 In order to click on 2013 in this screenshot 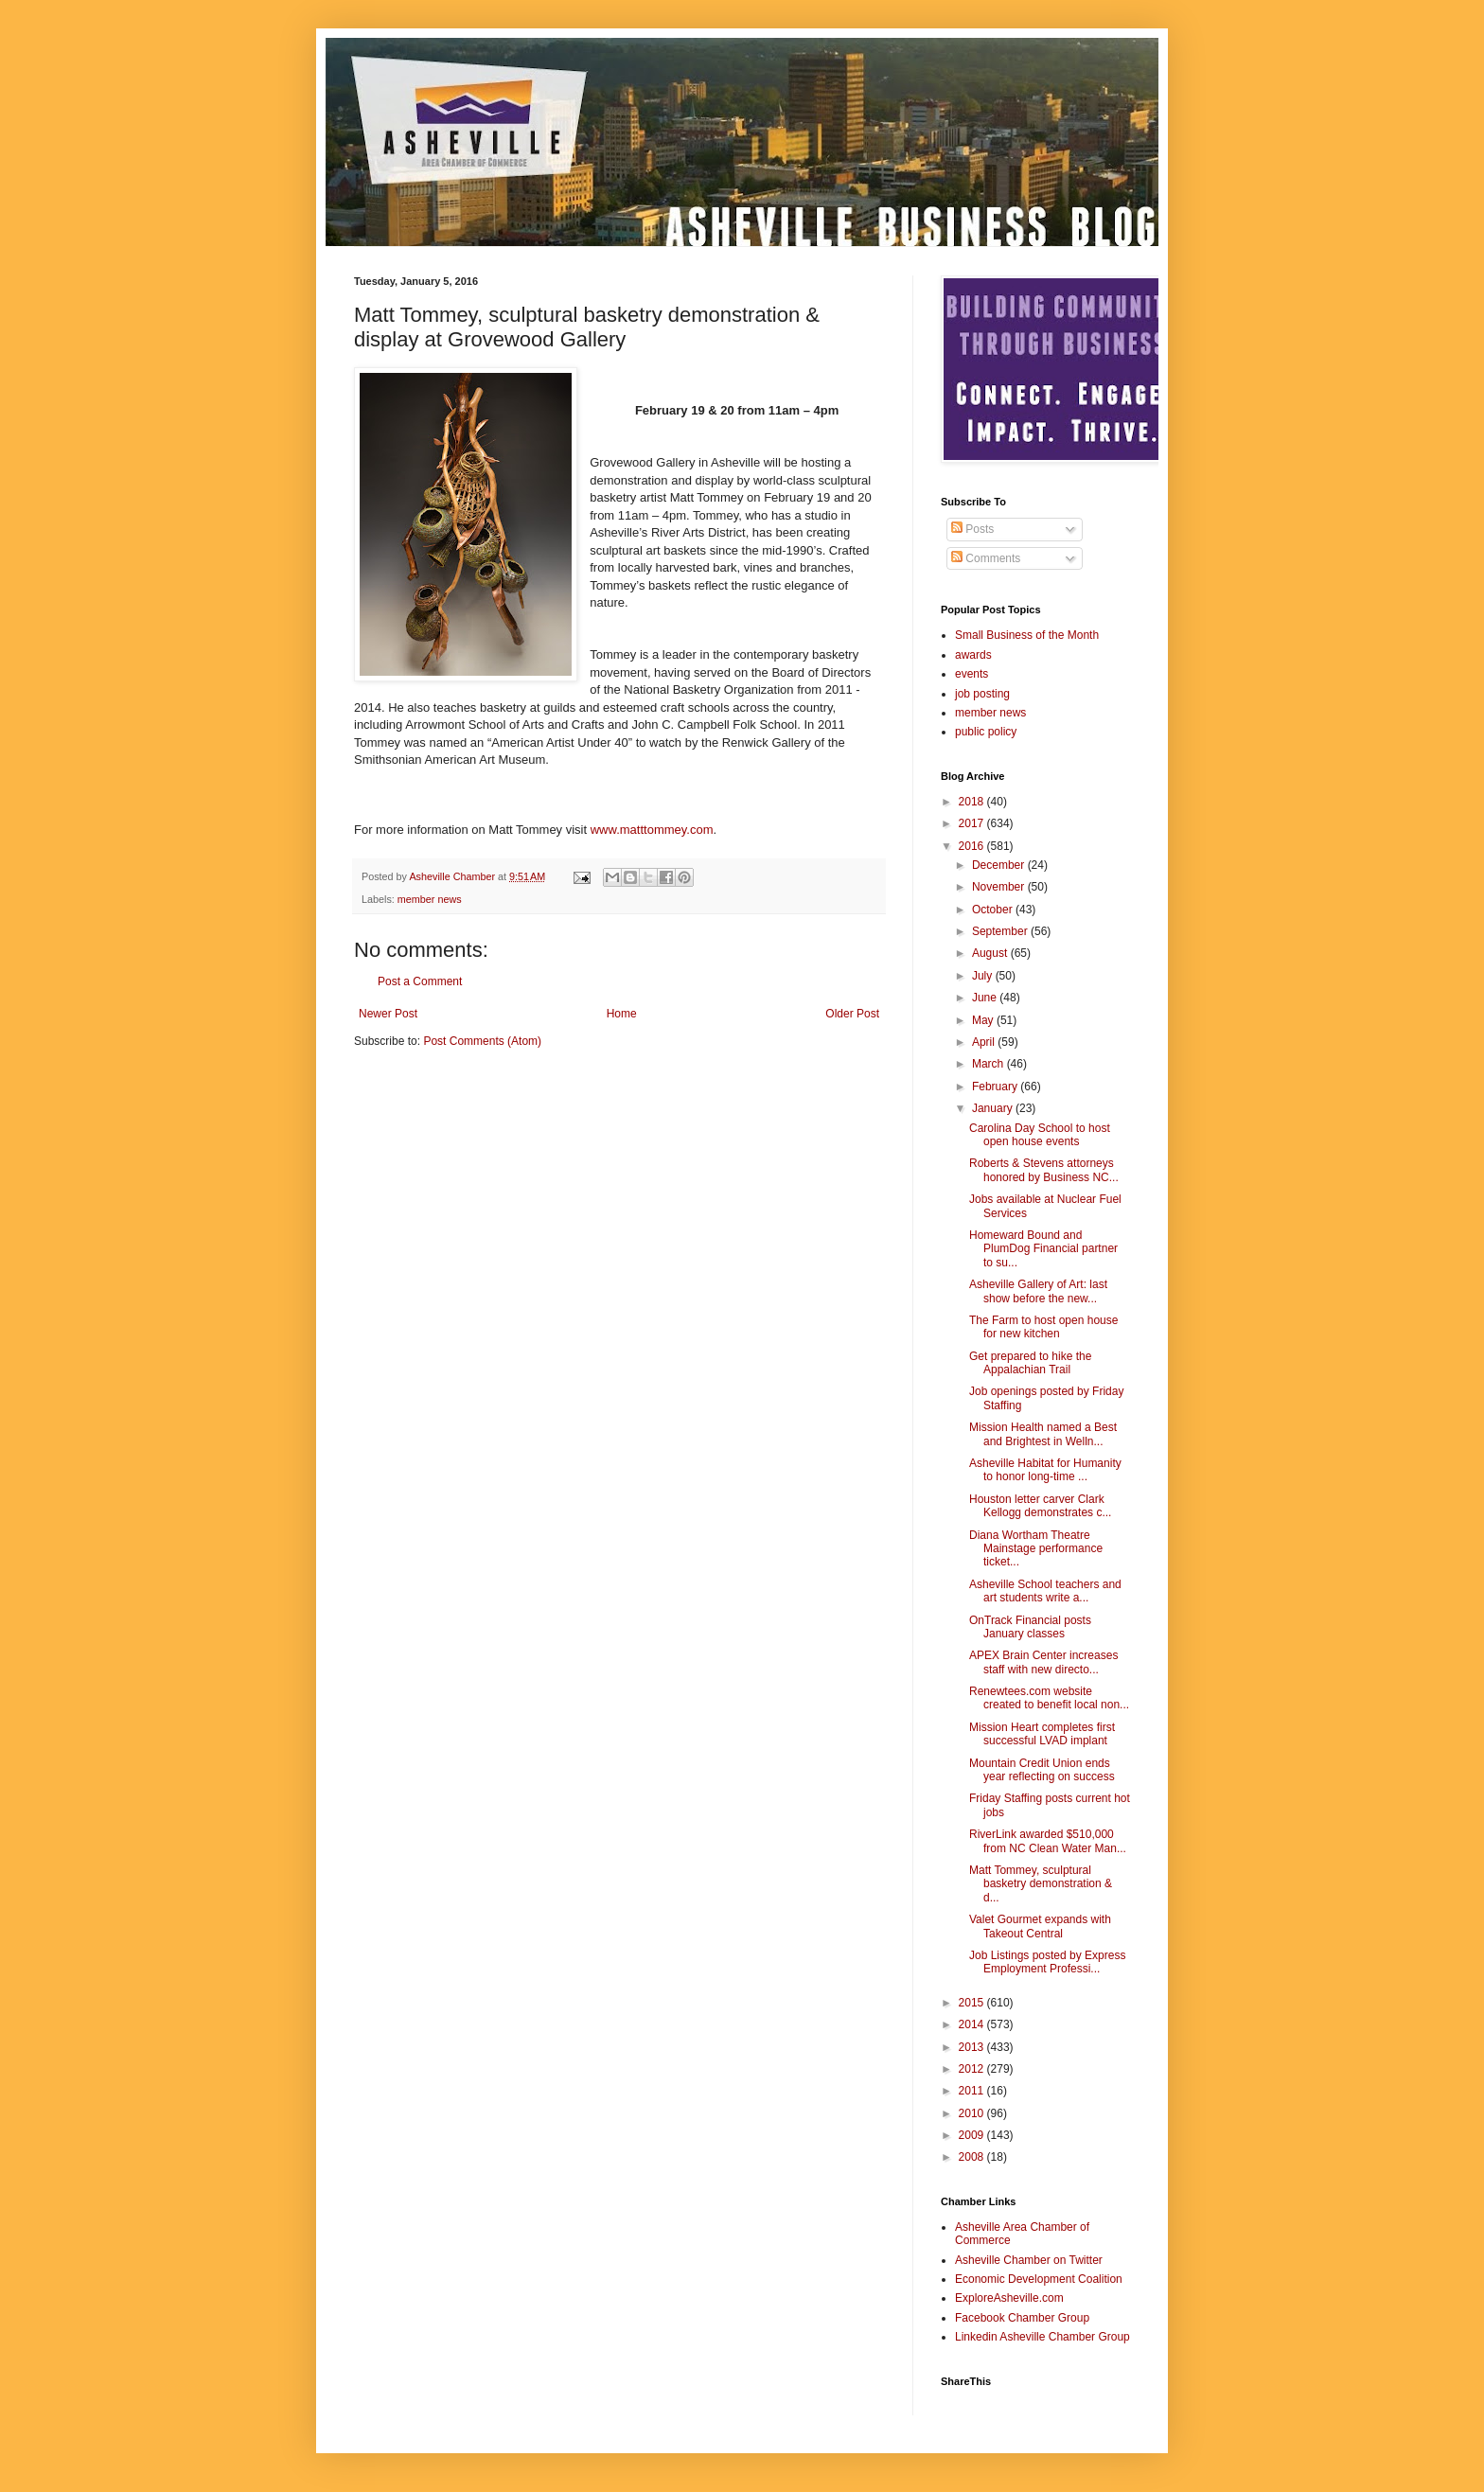, I will do `click(973, 2047)`.